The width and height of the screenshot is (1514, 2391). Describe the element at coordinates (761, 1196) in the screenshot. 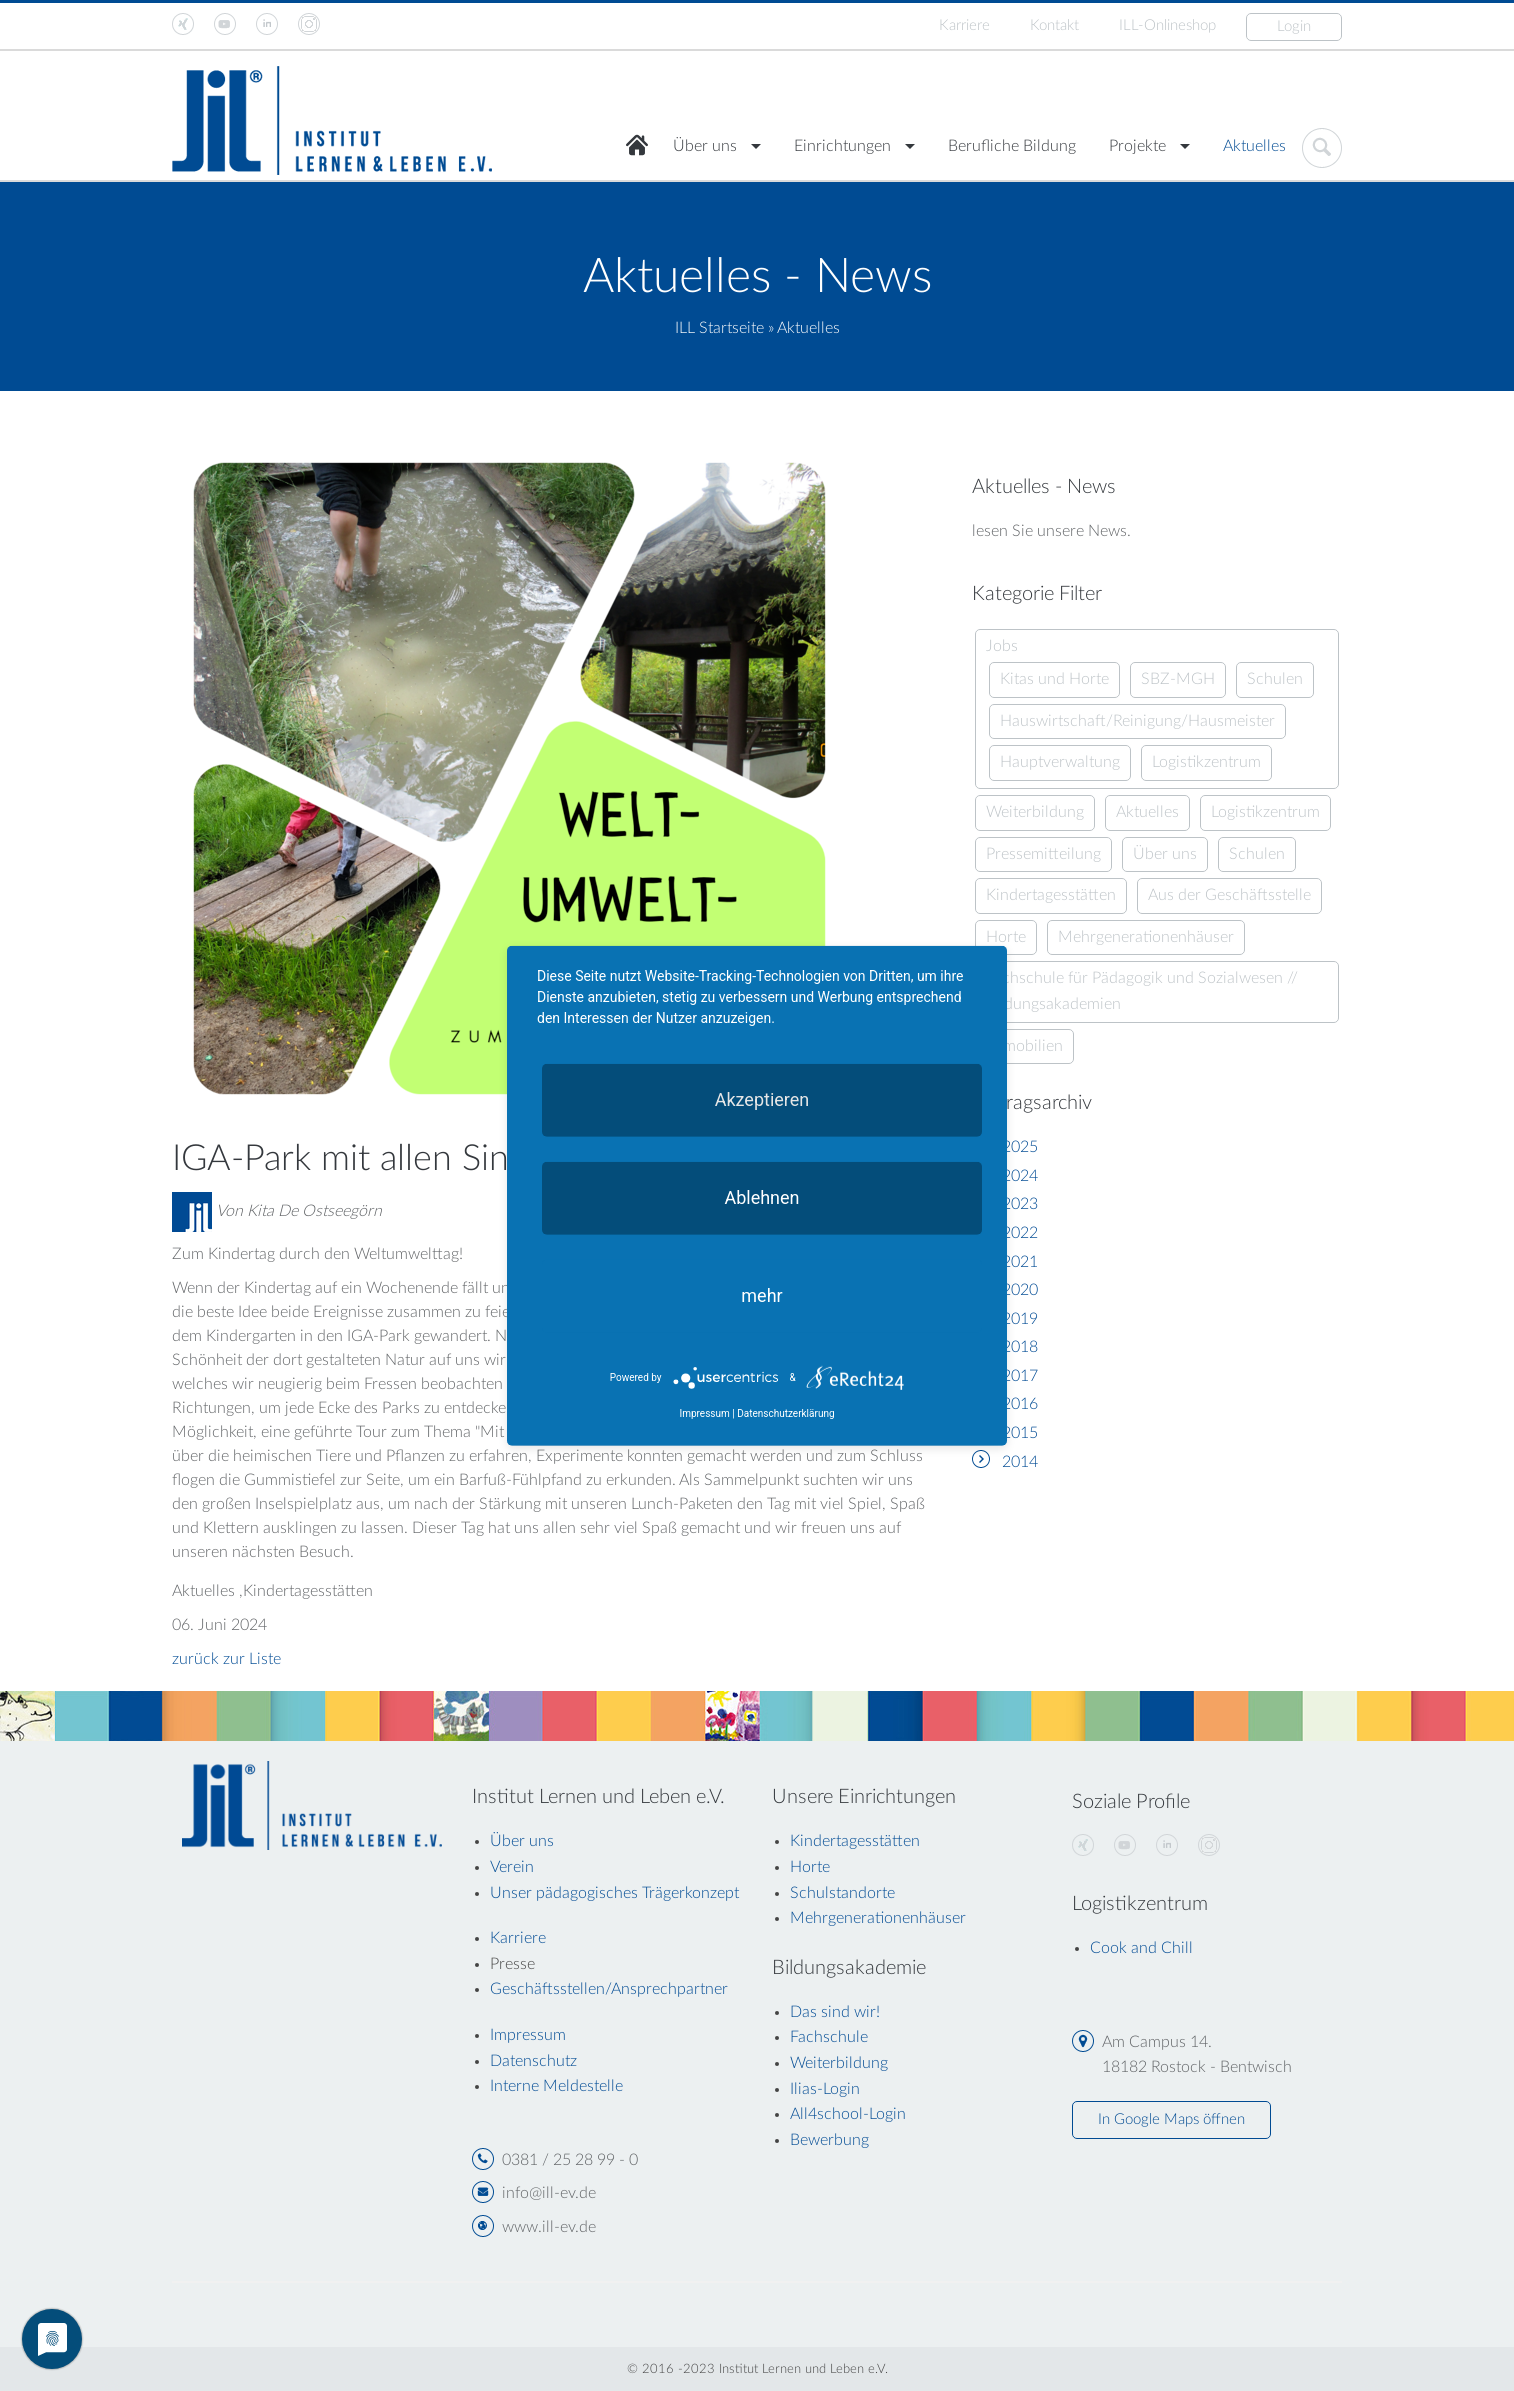

I see `Ablehnen` at that location.